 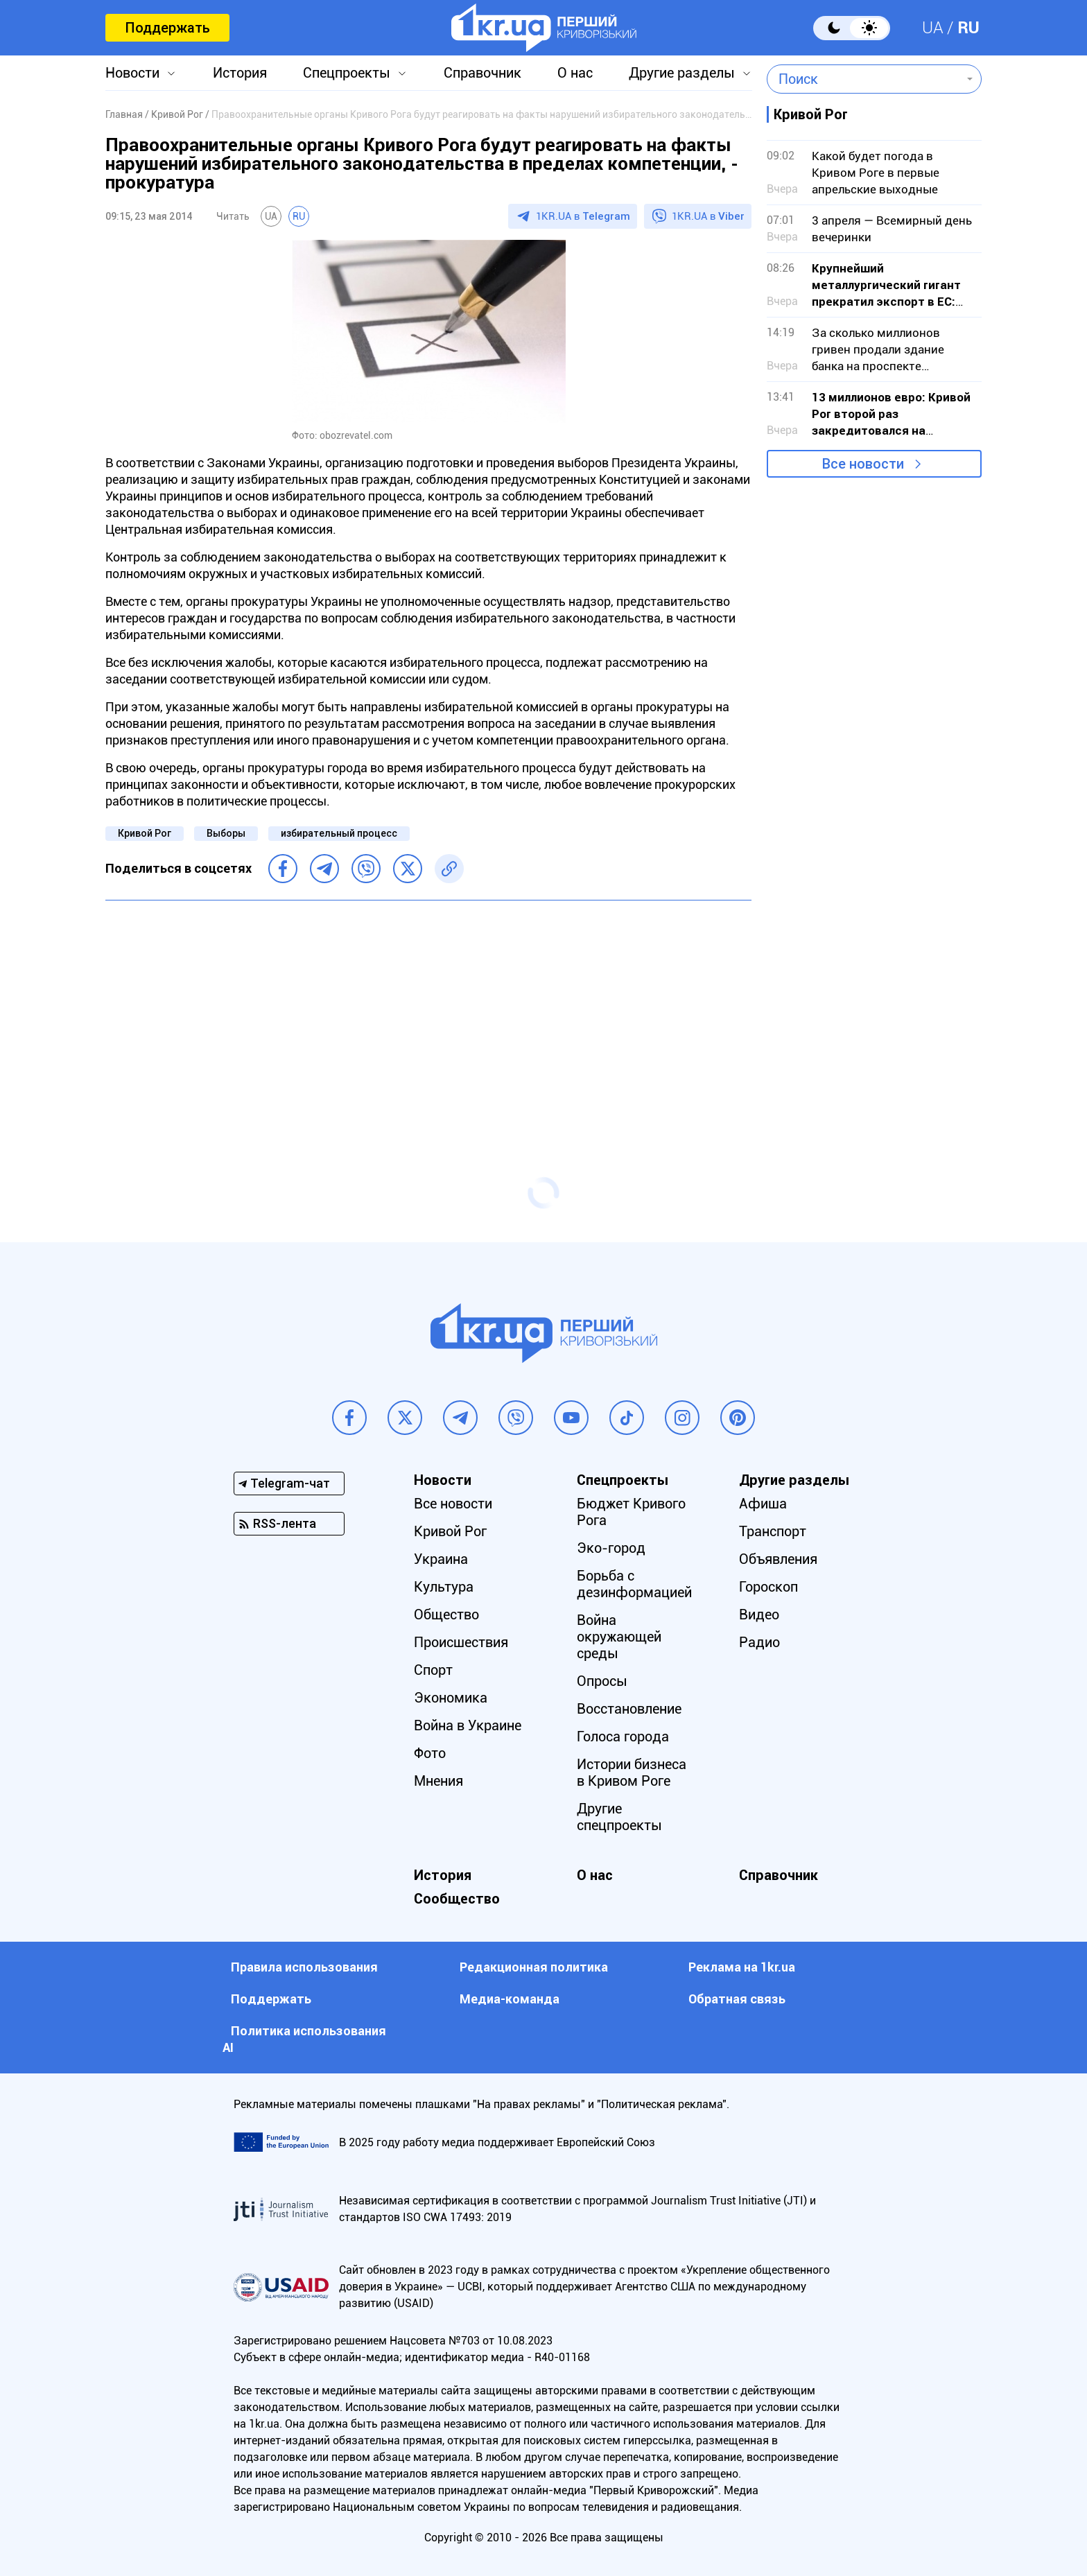 What do you see at coordinates (629, 1708) in the screenshot?
I see `Восстановление` at bounding box center [629, 1708].